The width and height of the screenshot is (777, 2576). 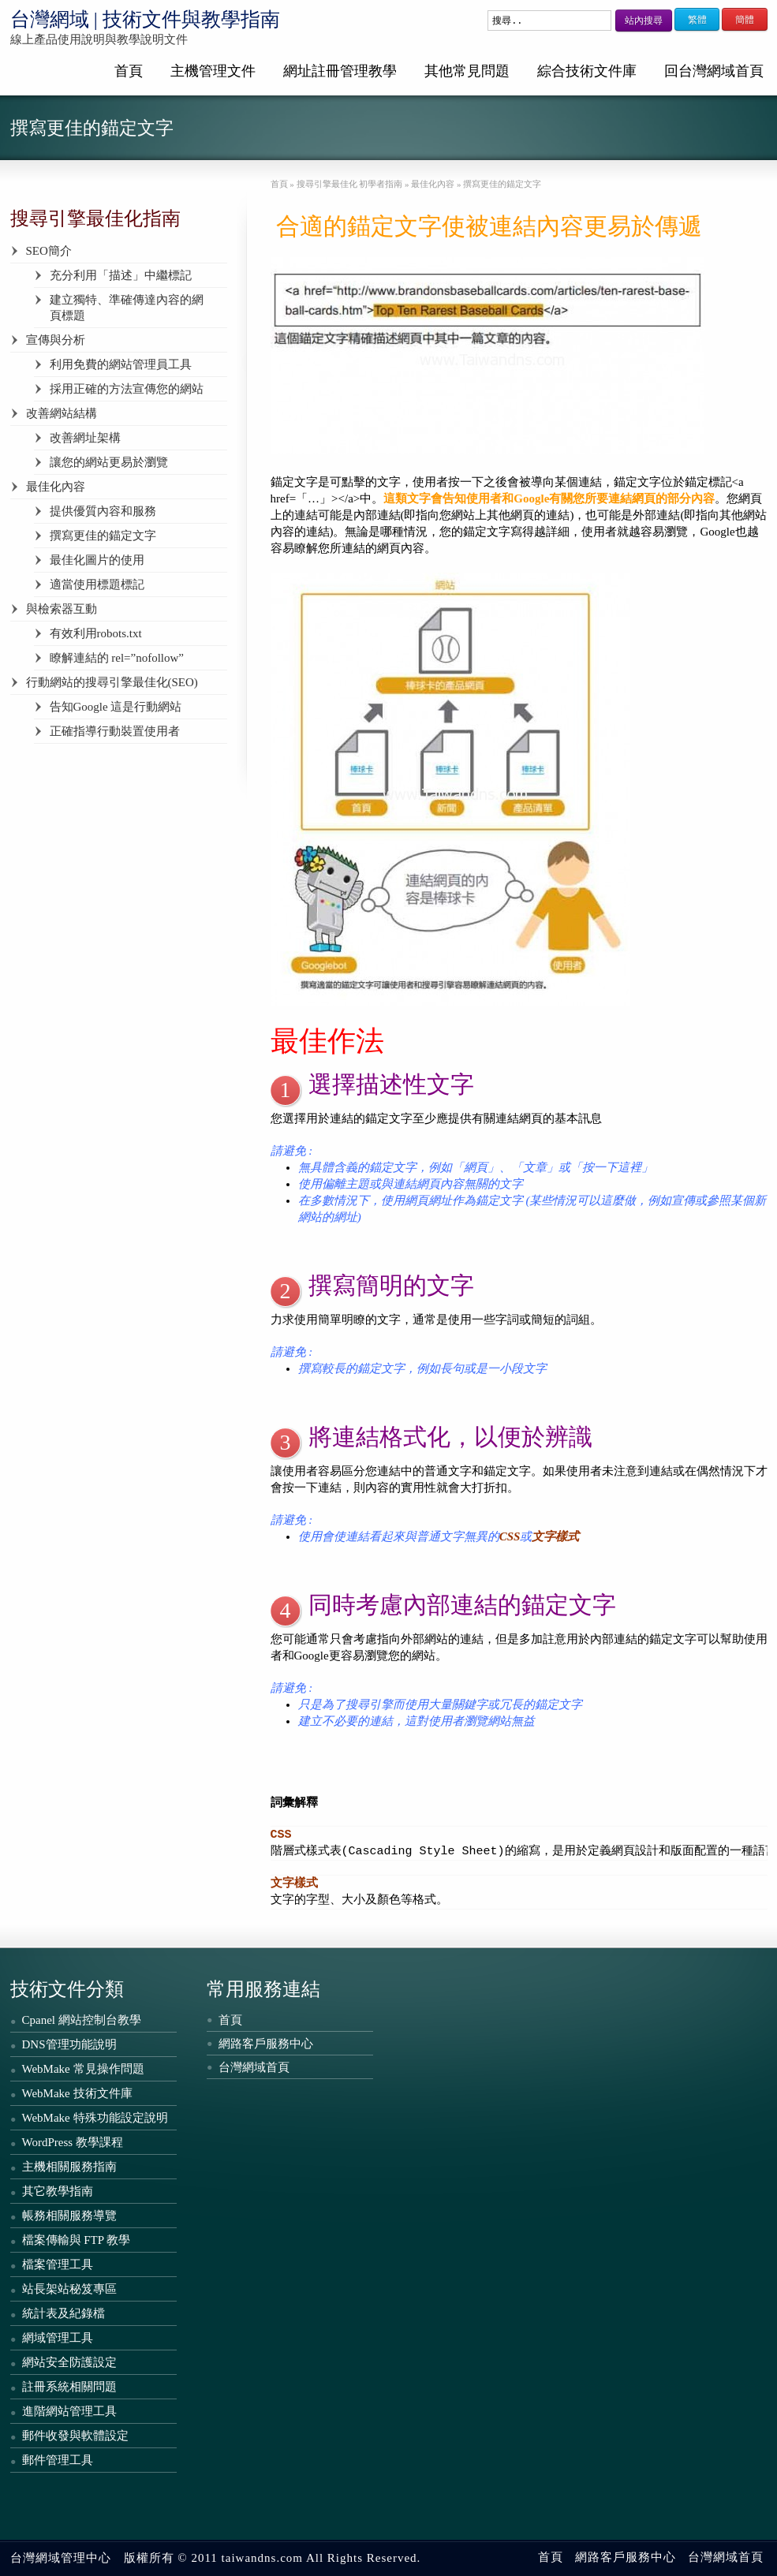 What do you see at coordinates (128, 71) in the screenshot?
I see `首頁` at bounding box center [128, 71].